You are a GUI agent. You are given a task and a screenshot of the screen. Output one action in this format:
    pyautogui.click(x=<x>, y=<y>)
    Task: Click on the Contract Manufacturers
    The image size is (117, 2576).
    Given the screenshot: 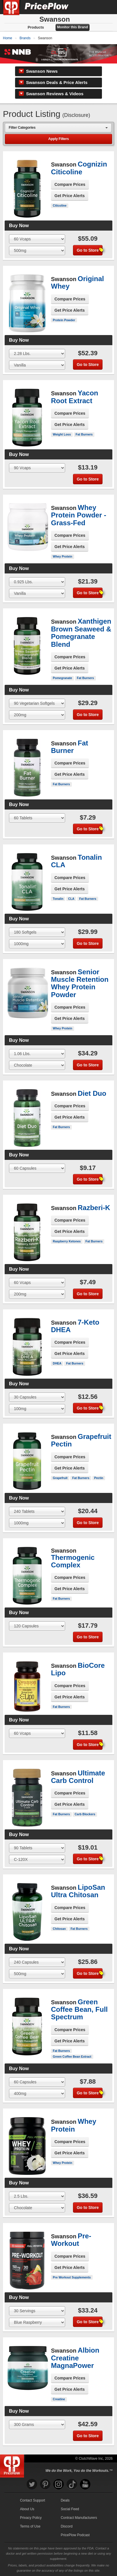 What is the action you would take?
    pyautogui.click(x=79, y=2518)
    